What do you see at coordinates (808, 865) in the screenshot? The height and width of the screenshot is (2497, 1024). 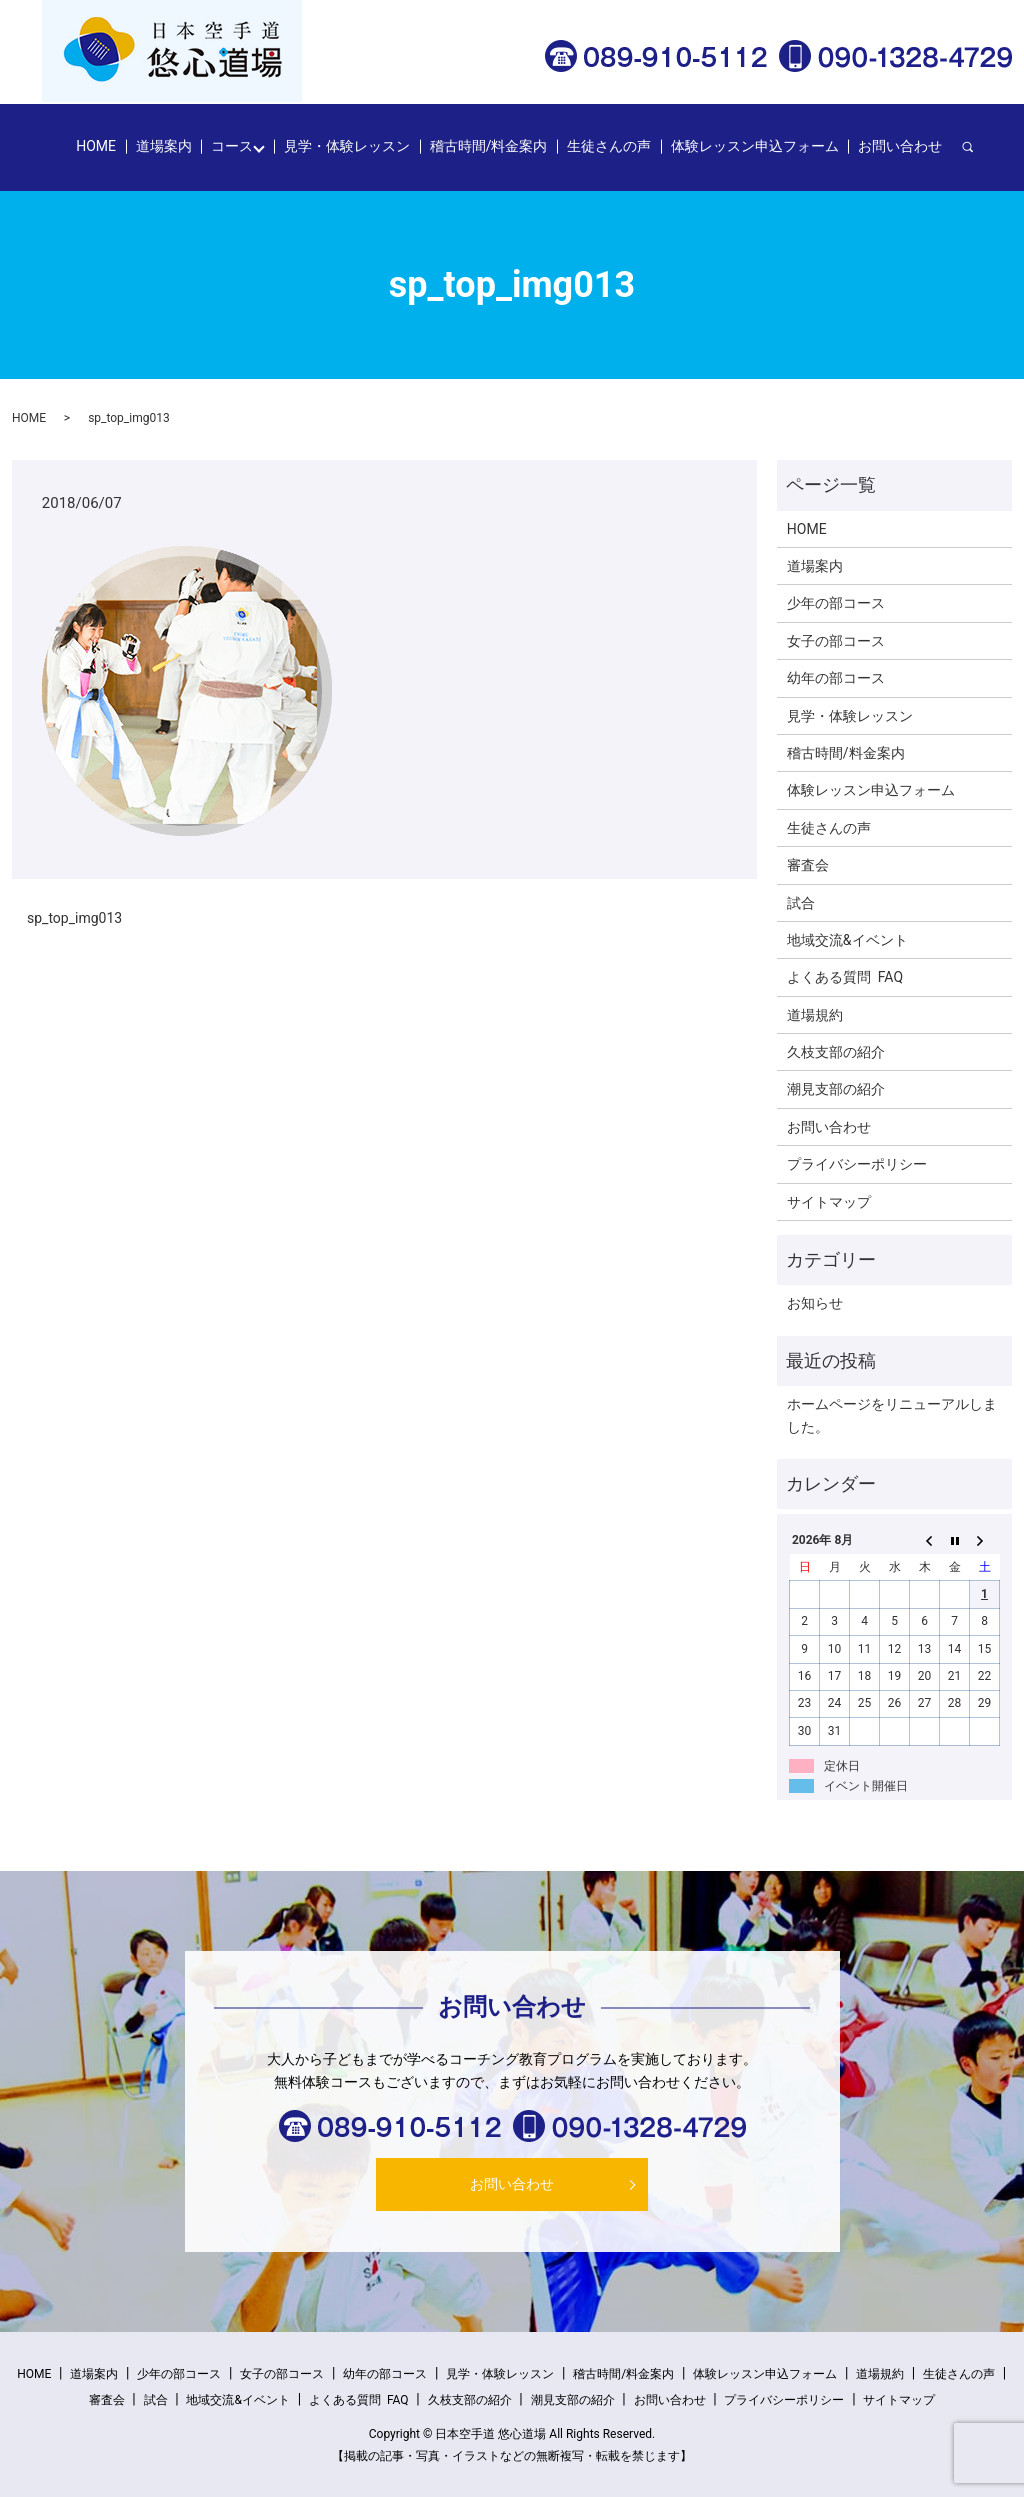 I see `審査会` at bounding box center [808, 865].